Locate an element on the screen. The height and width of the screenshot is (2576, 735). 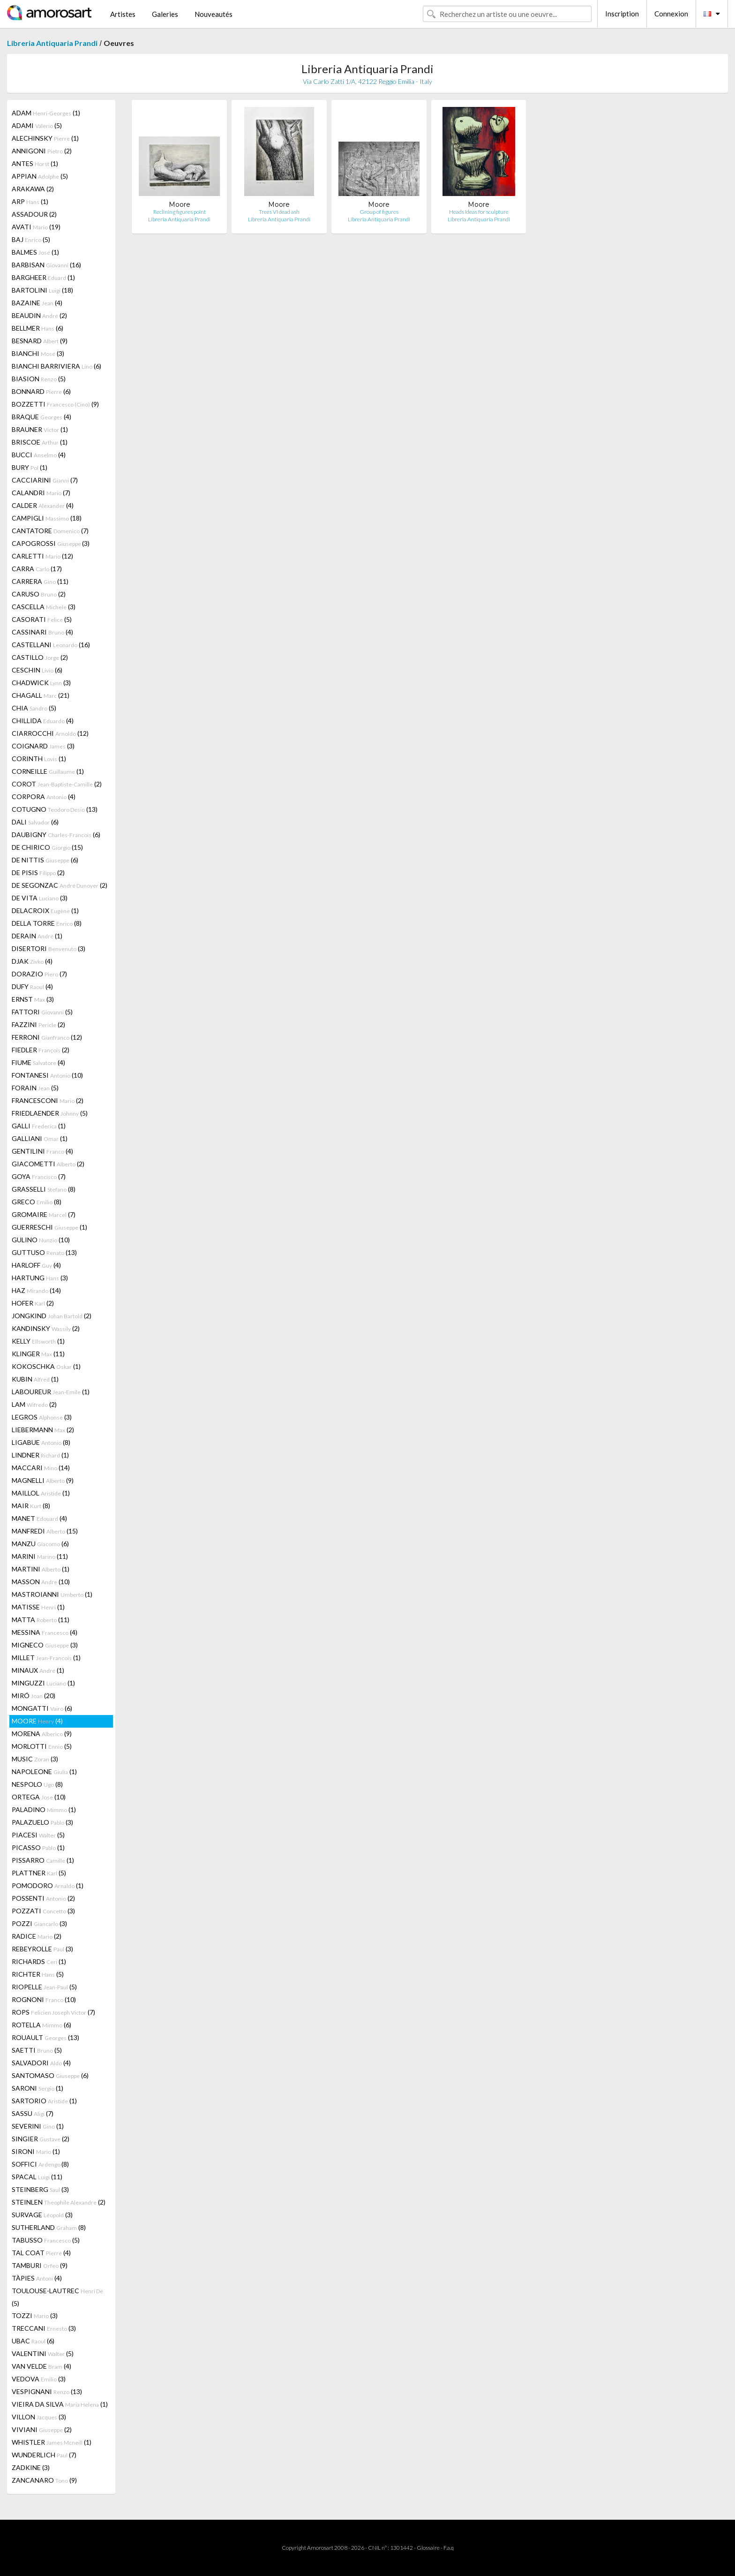
HARTUNG (3) is located at coordinates (40, 1278).